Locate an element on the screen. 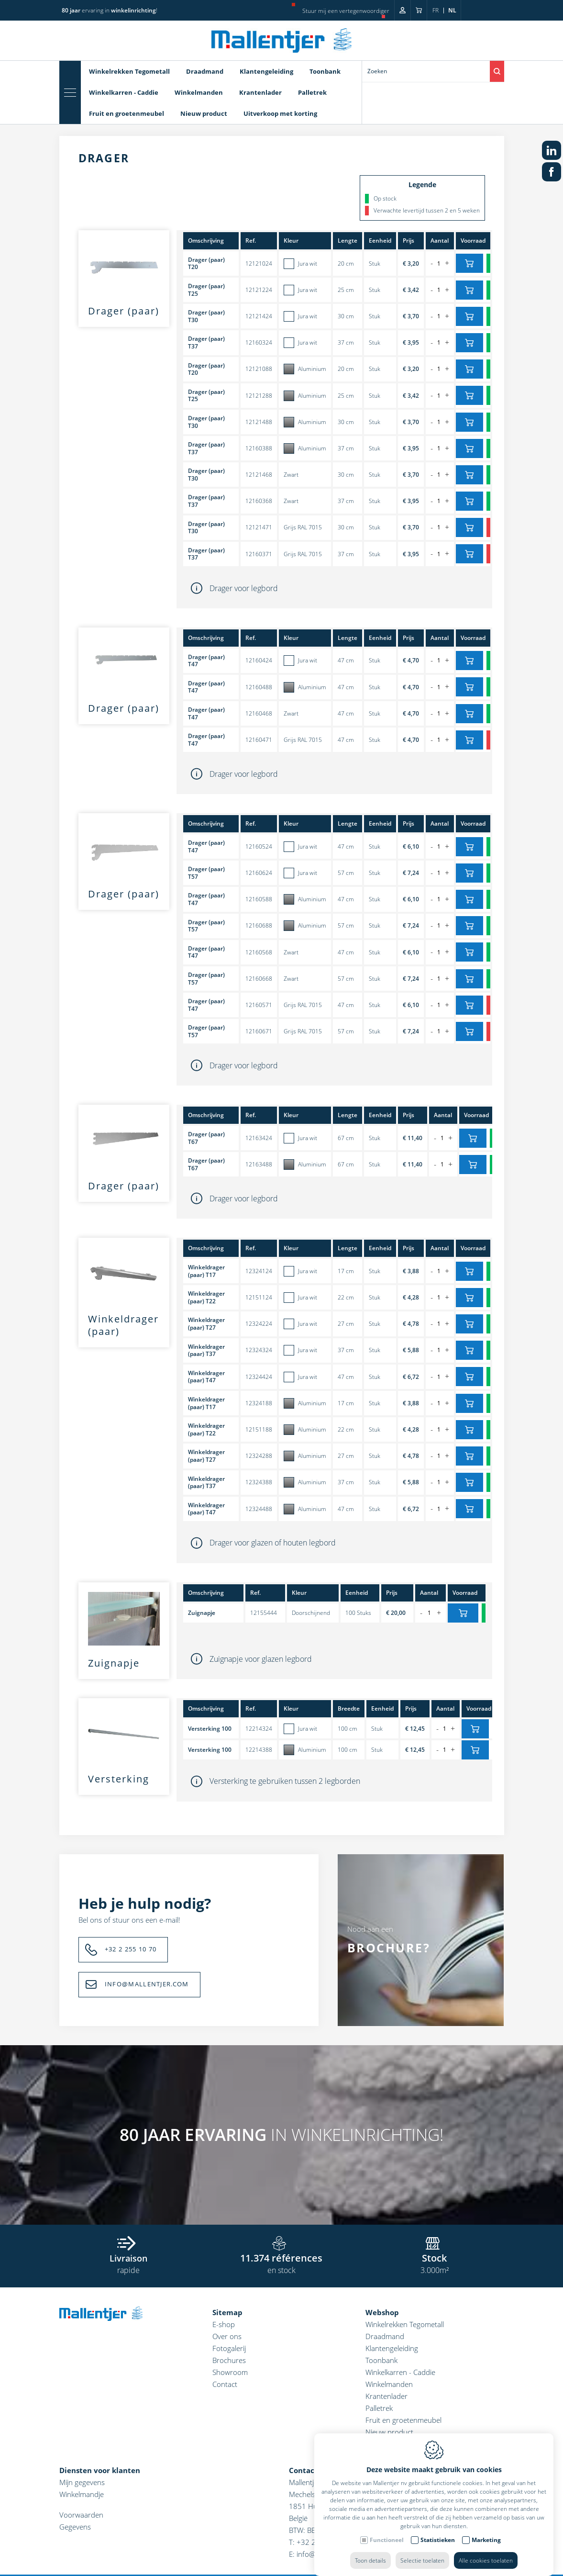  Webshop is located at coordinates (382, 2312).